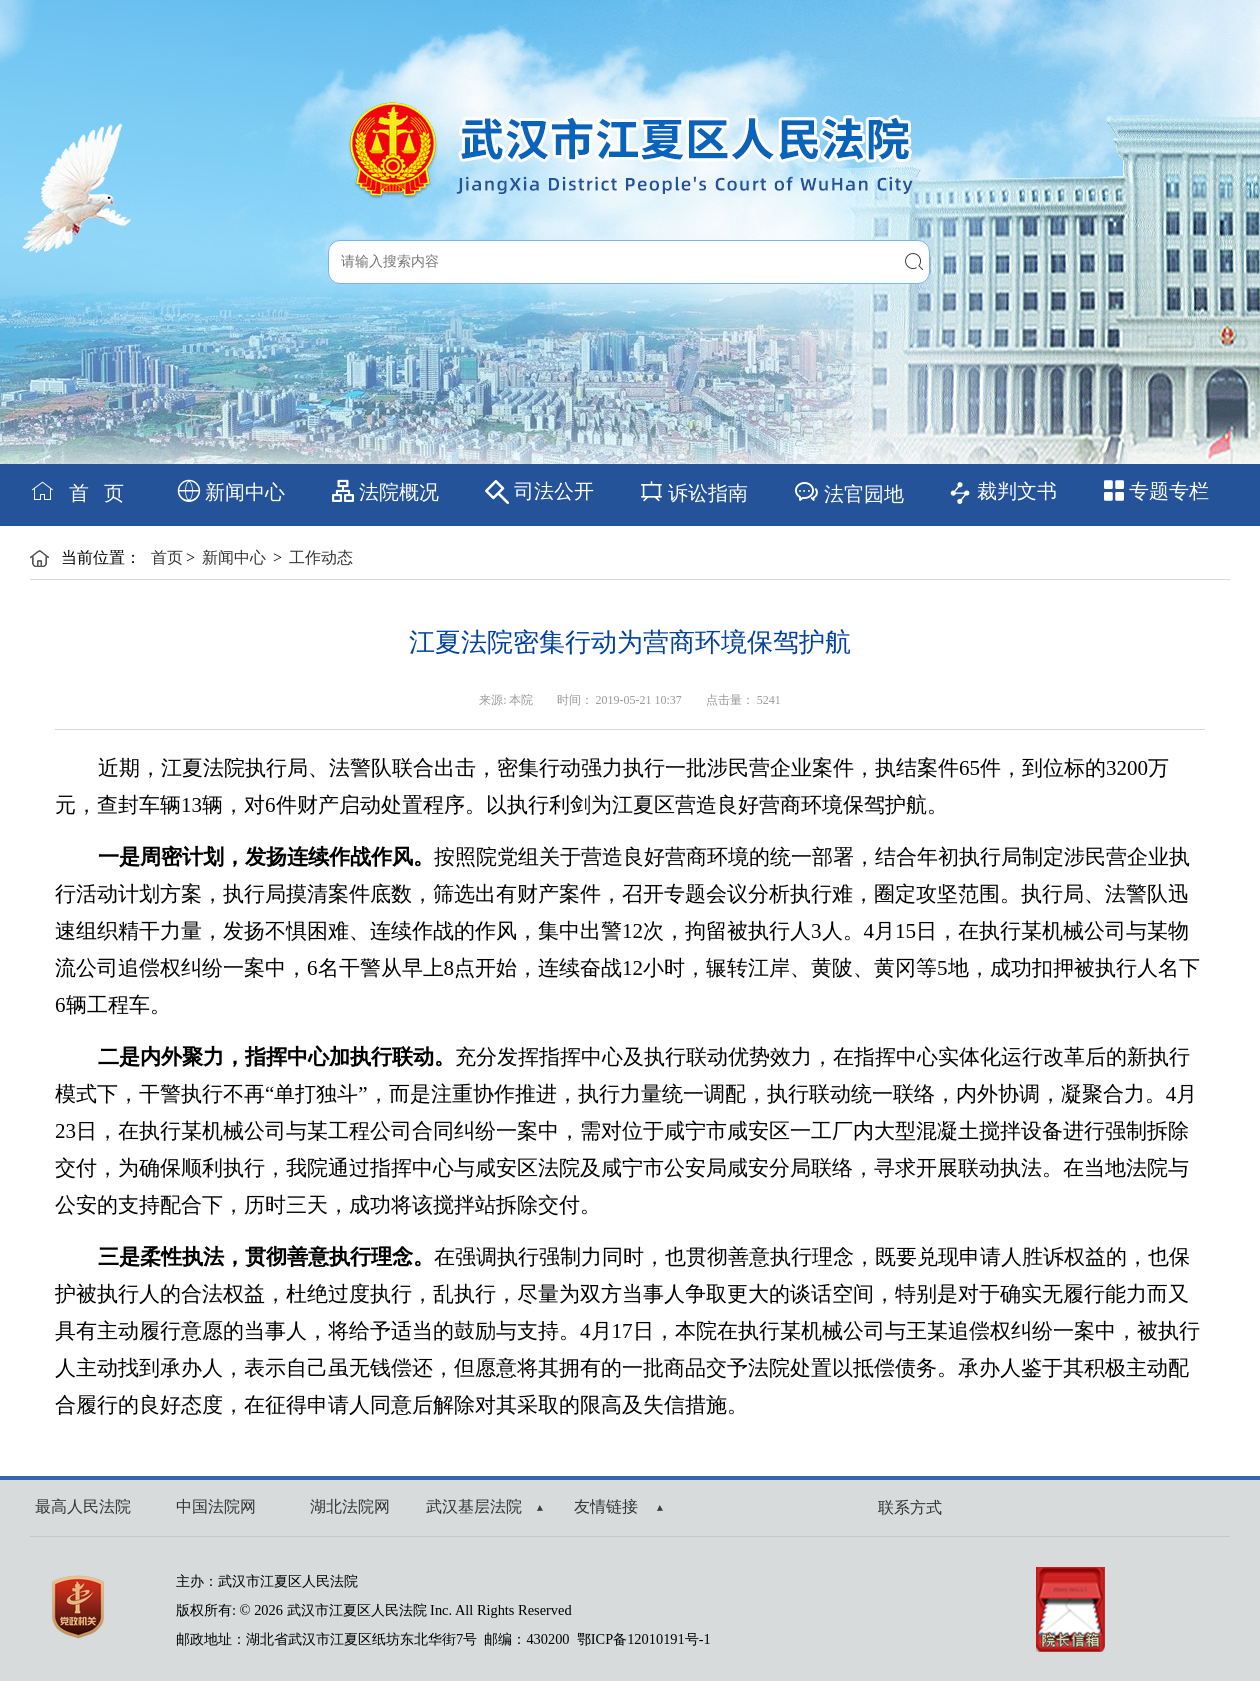 This screenshot has width=1260, height=1681. Describe the element at coordinates (77, 491) in the screenshot. I see `首 页` at that location.